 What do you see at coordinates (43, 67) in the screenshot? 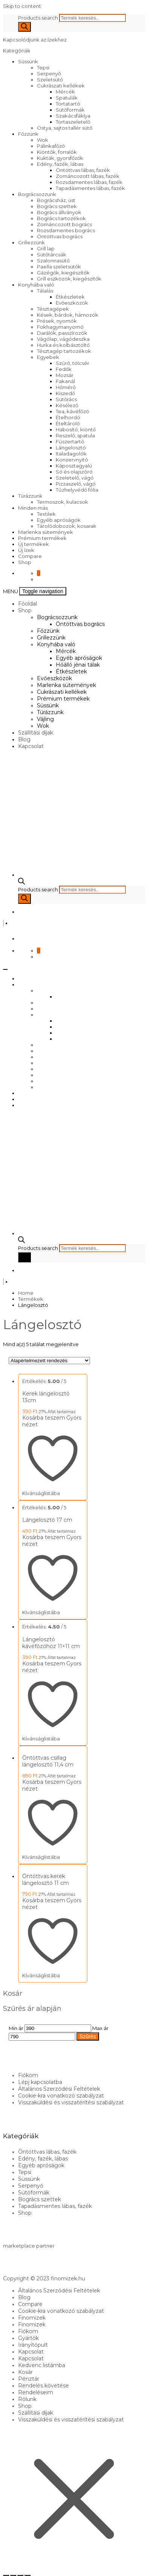
I see `Tepsi` at bounding box center [43, 67].